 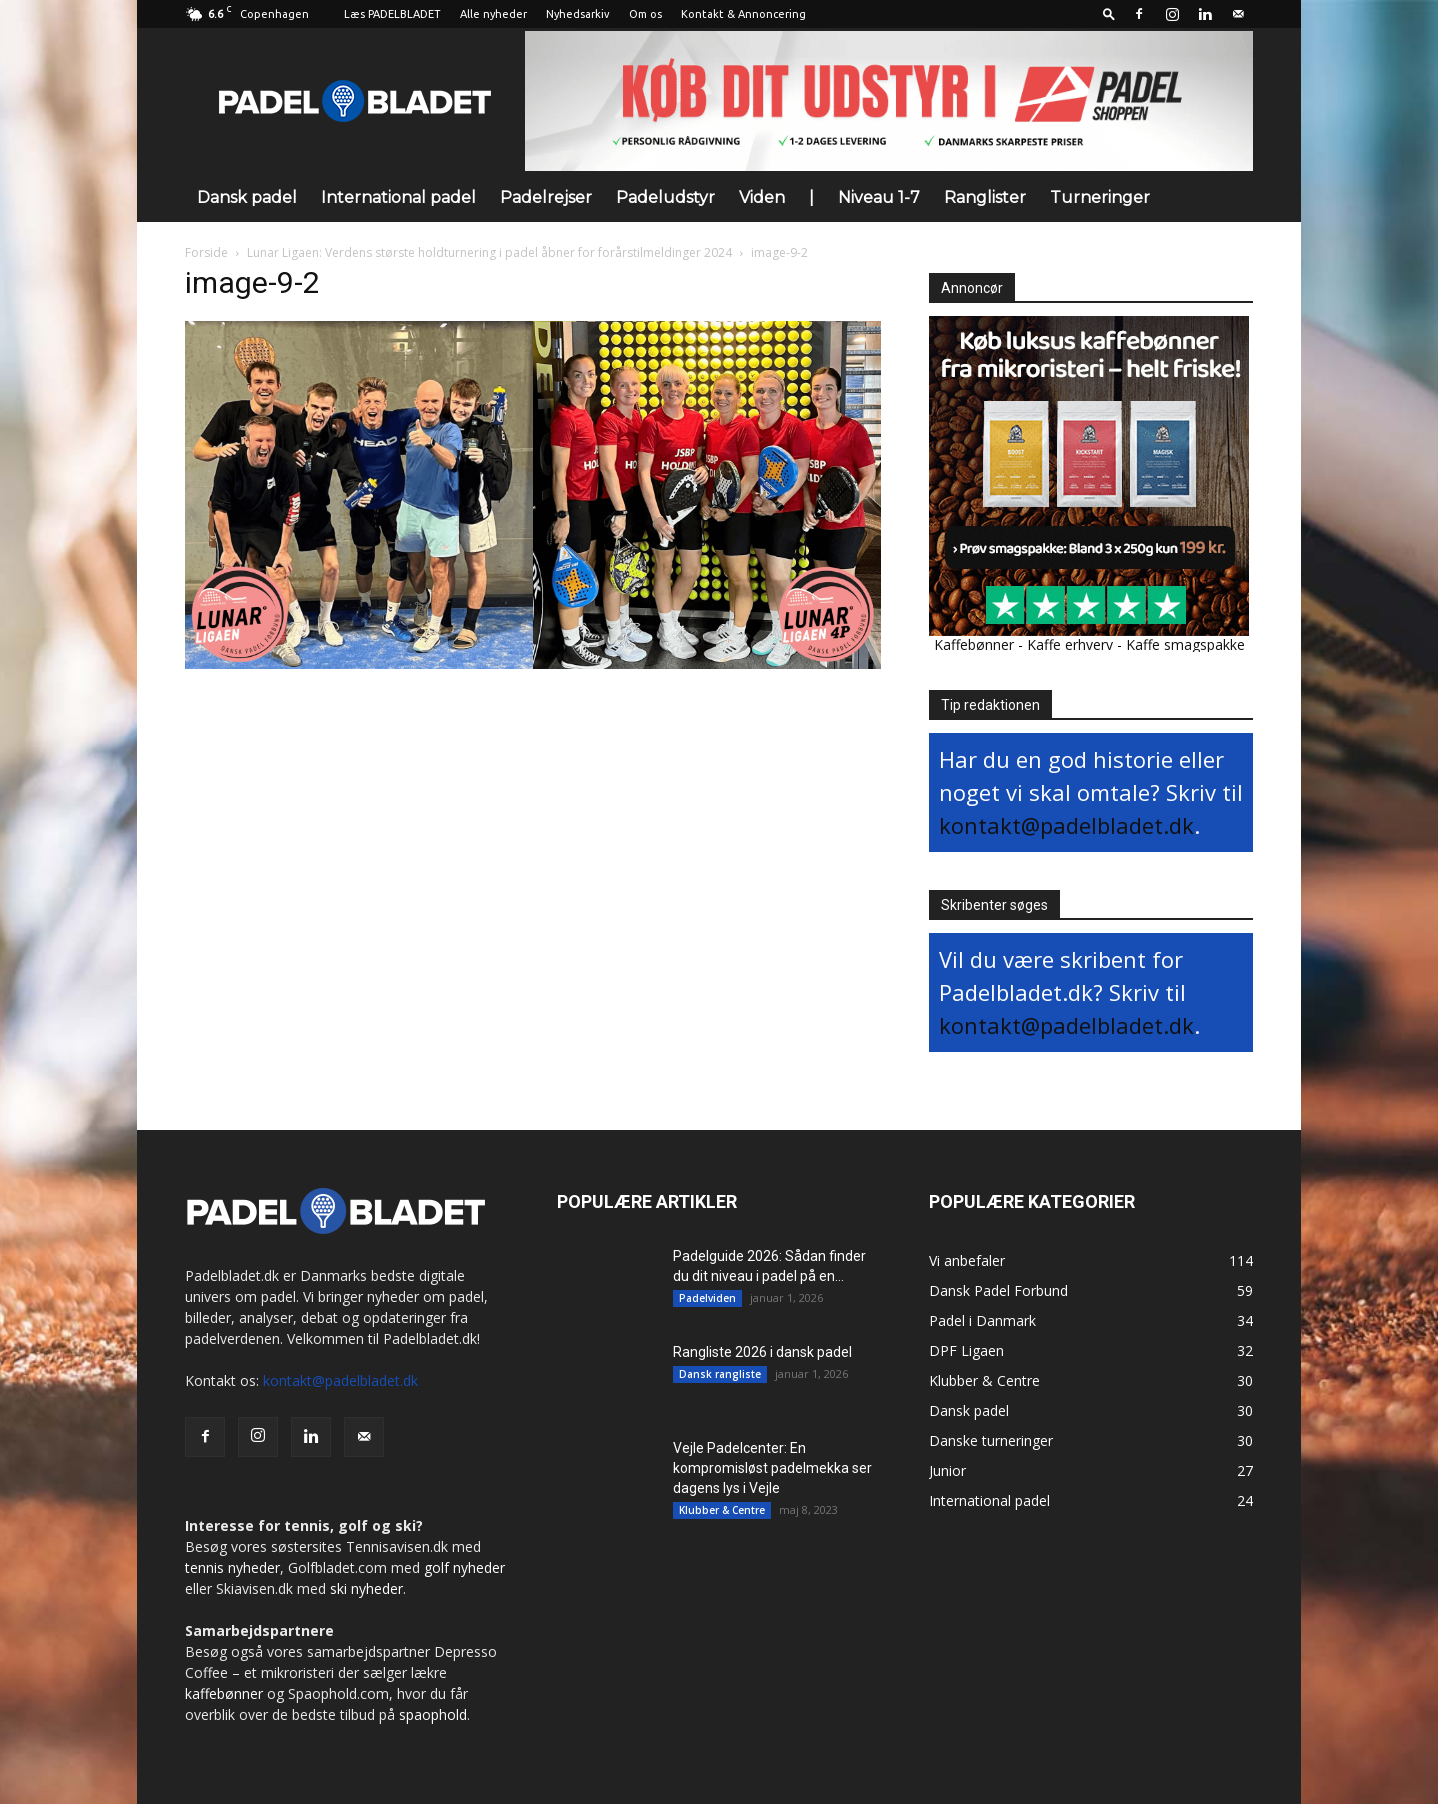 I want to click on spaophold, so click(x=433, y=1714).